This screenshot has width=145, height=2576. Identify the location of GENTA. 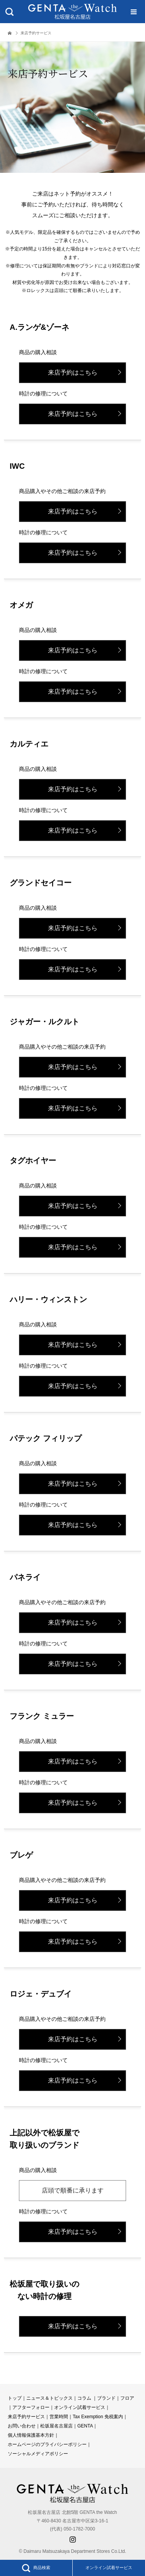
(85, 2426).